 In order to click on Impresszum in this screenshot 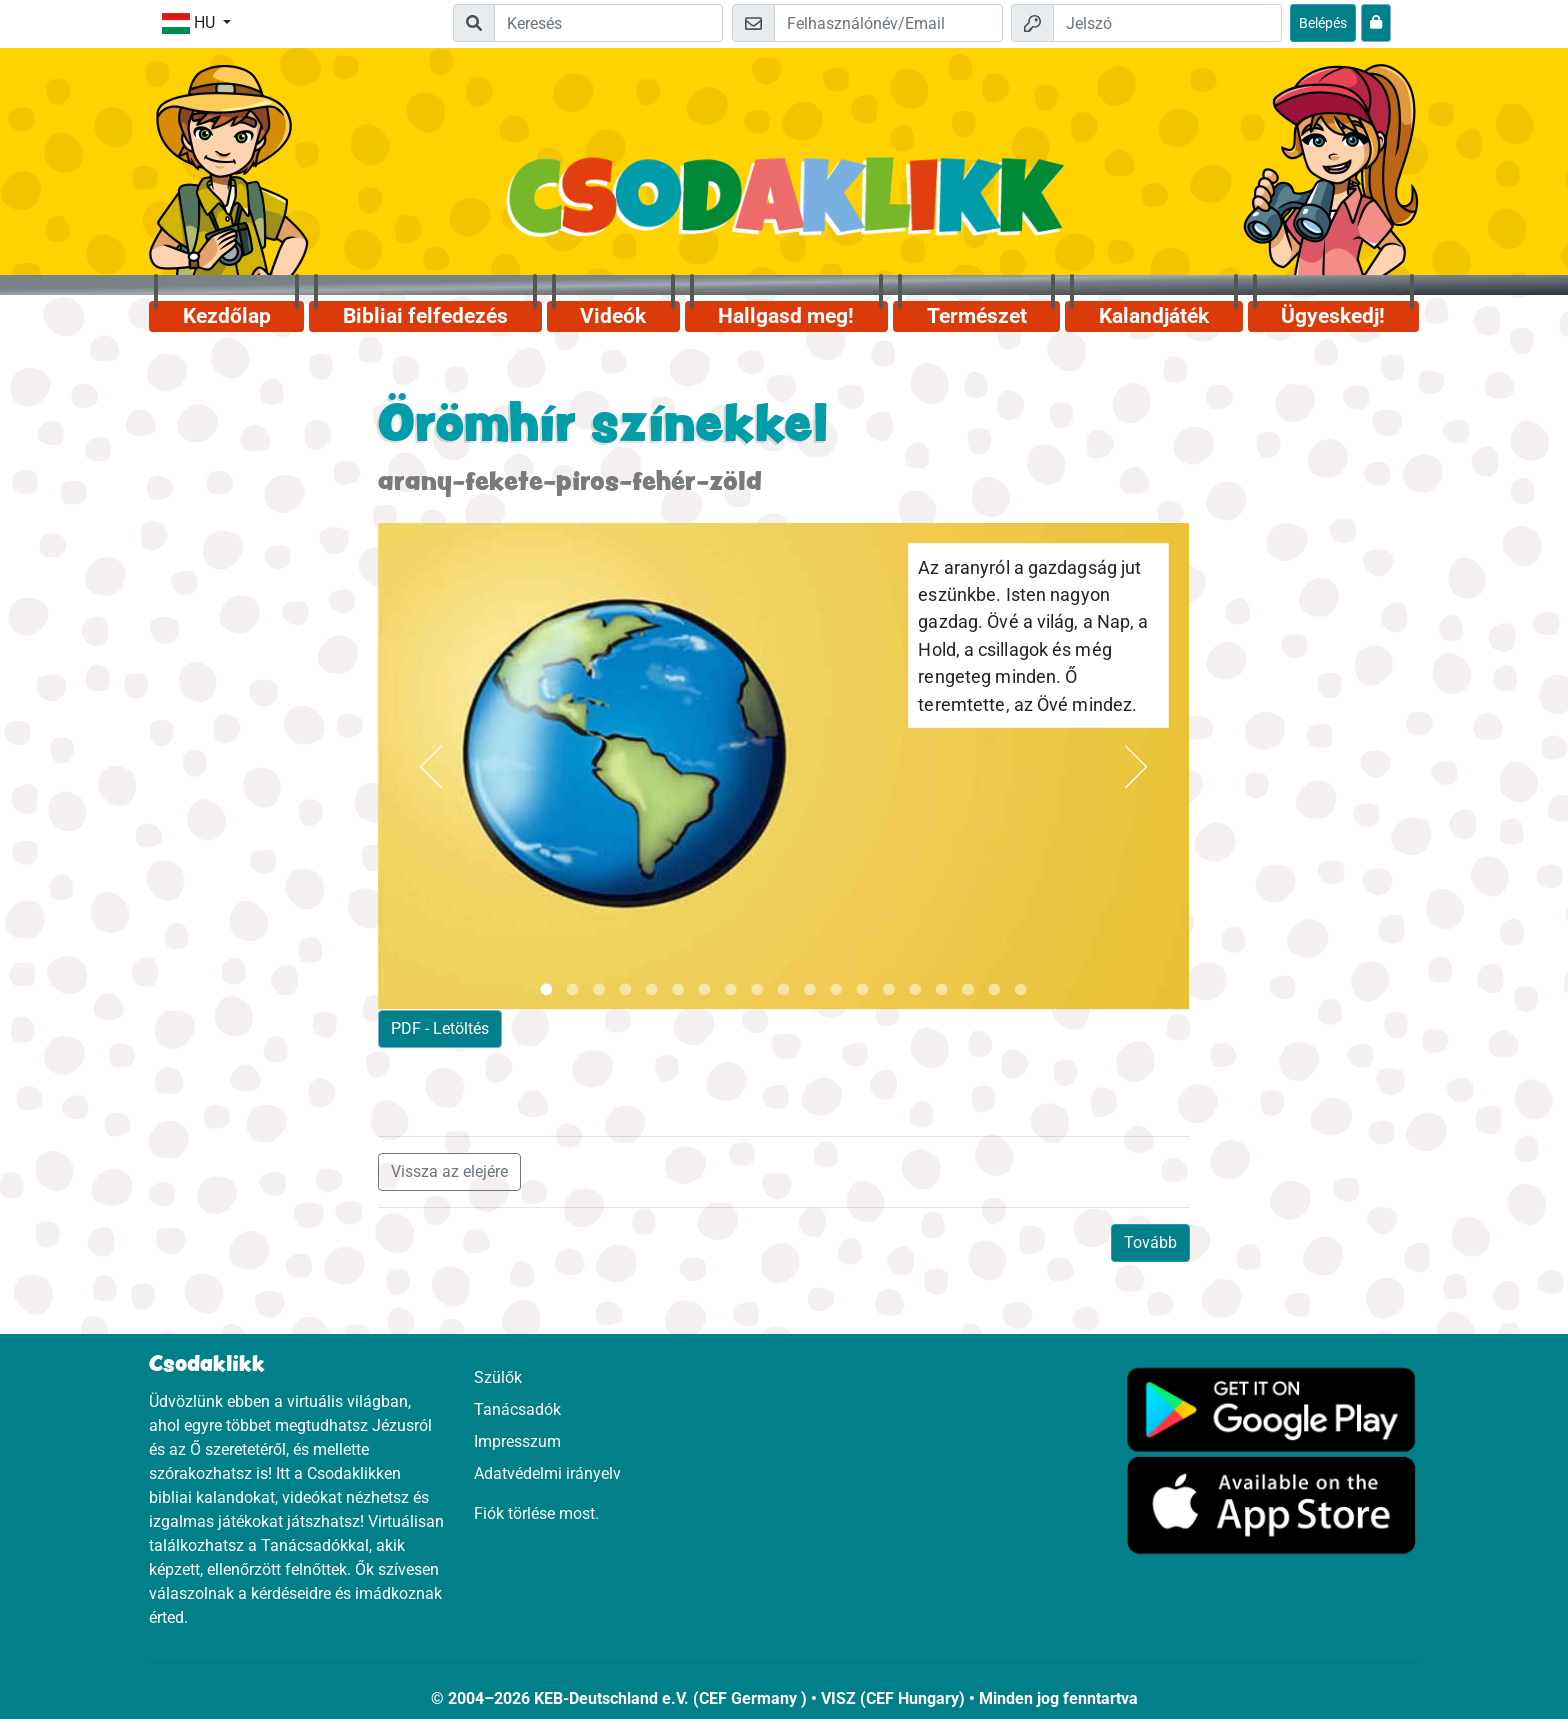, I will do `click(517, 1441)`.